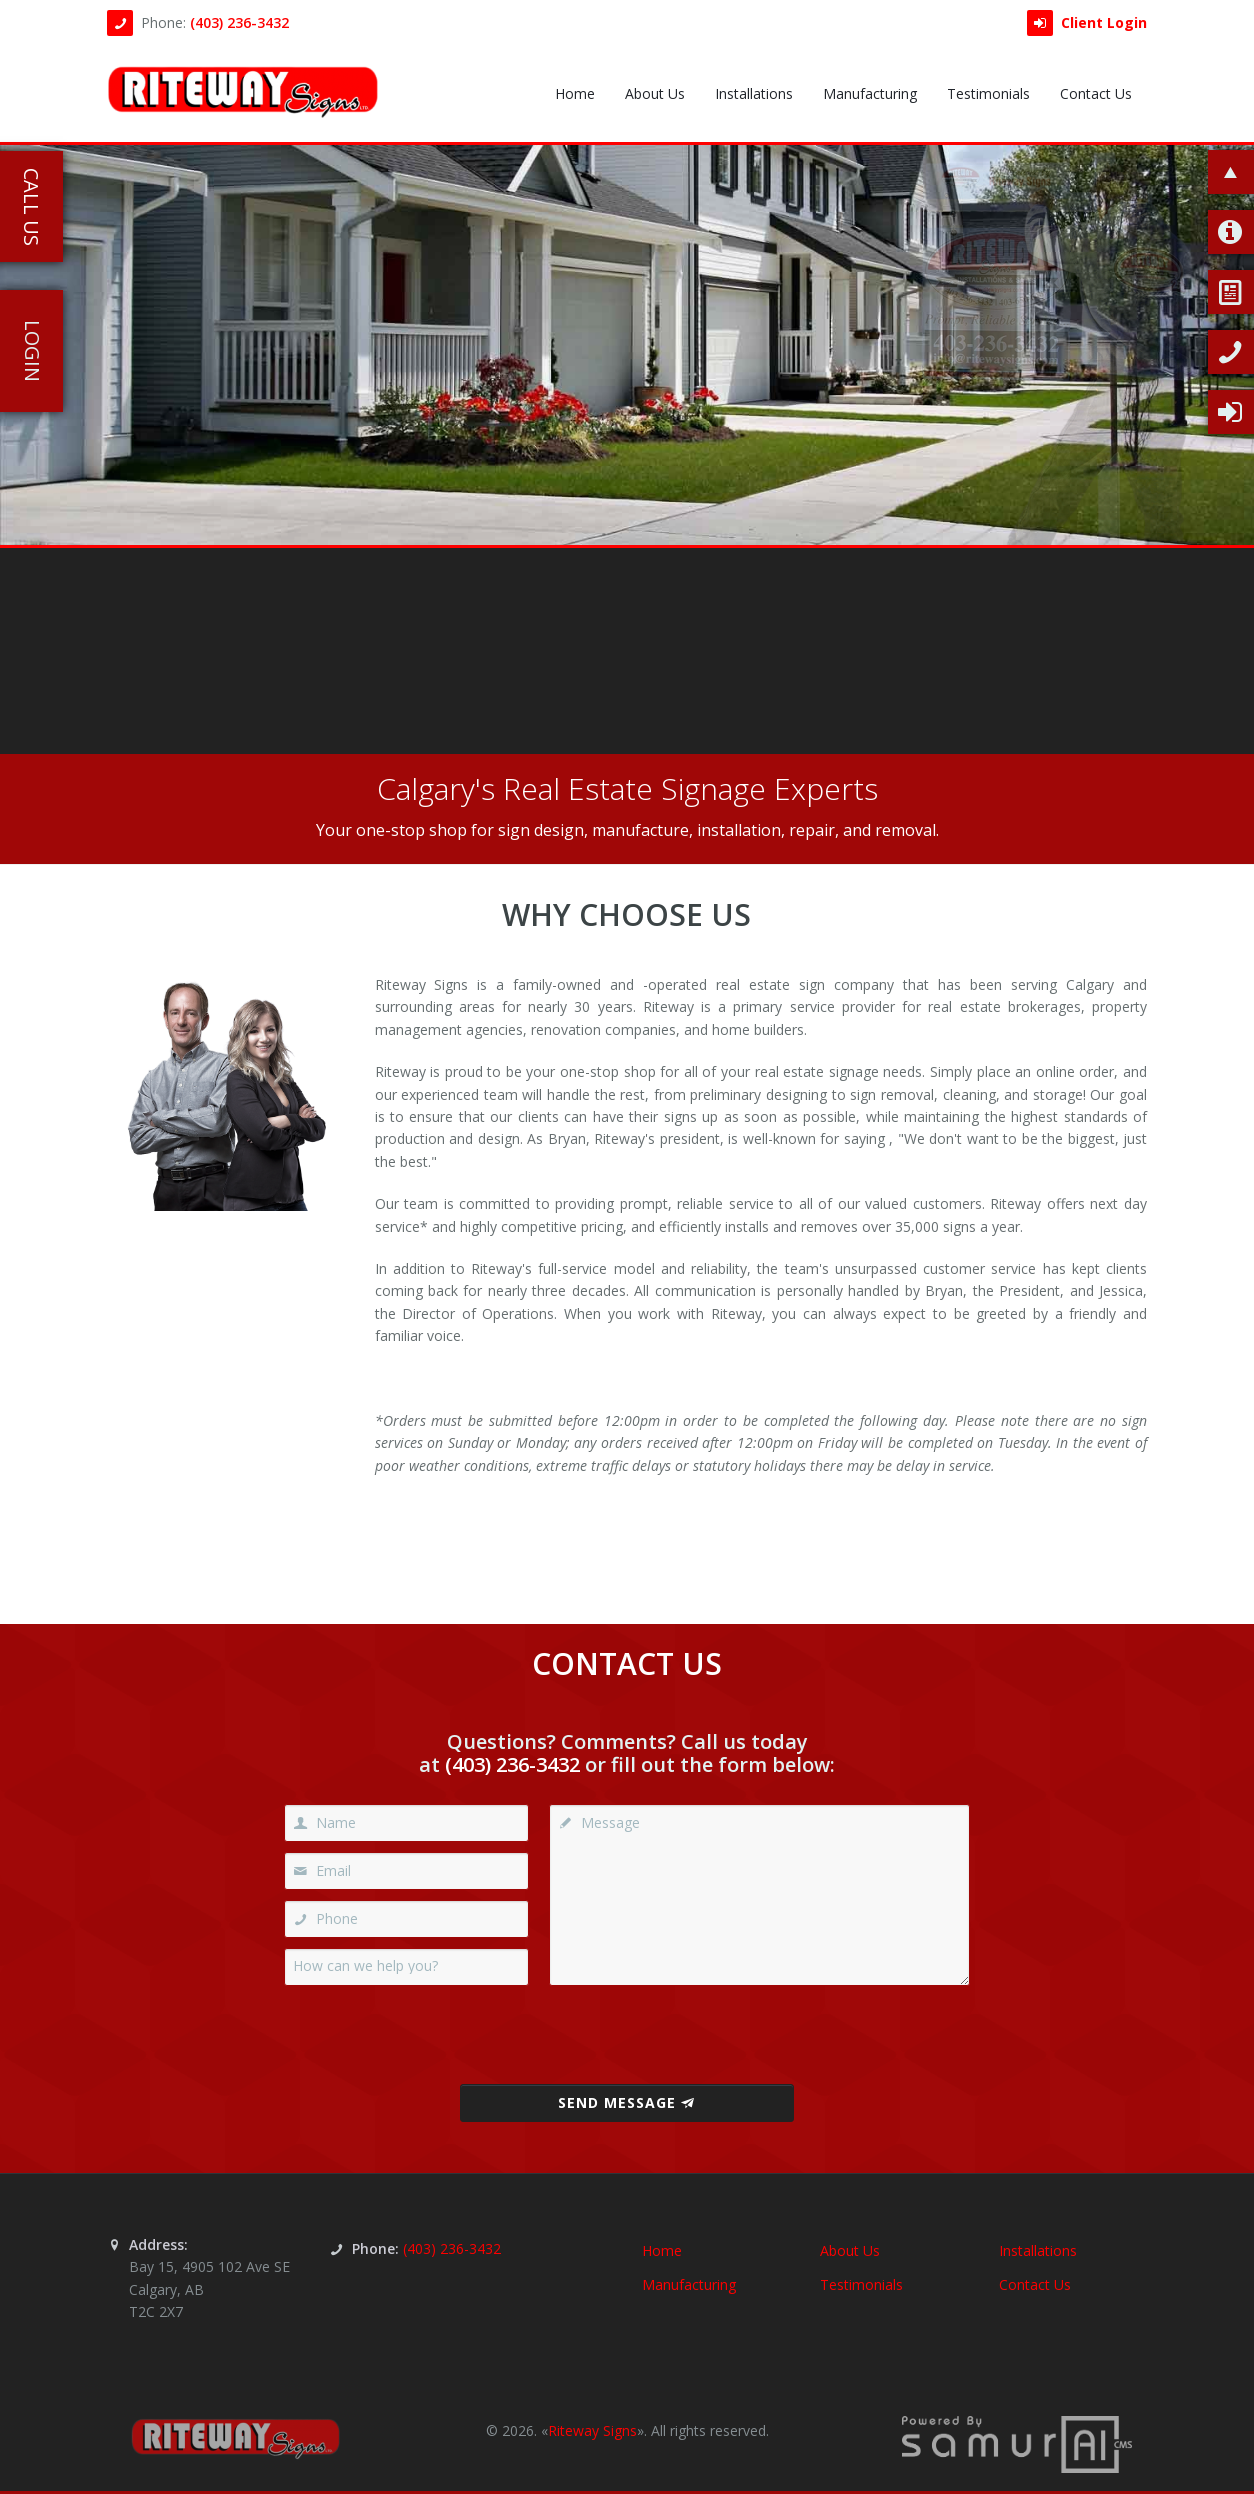  What do you see at coordinates (627, 2035) in the screenshot?
I see `[presentation]` at bounding box center [627, 2035].